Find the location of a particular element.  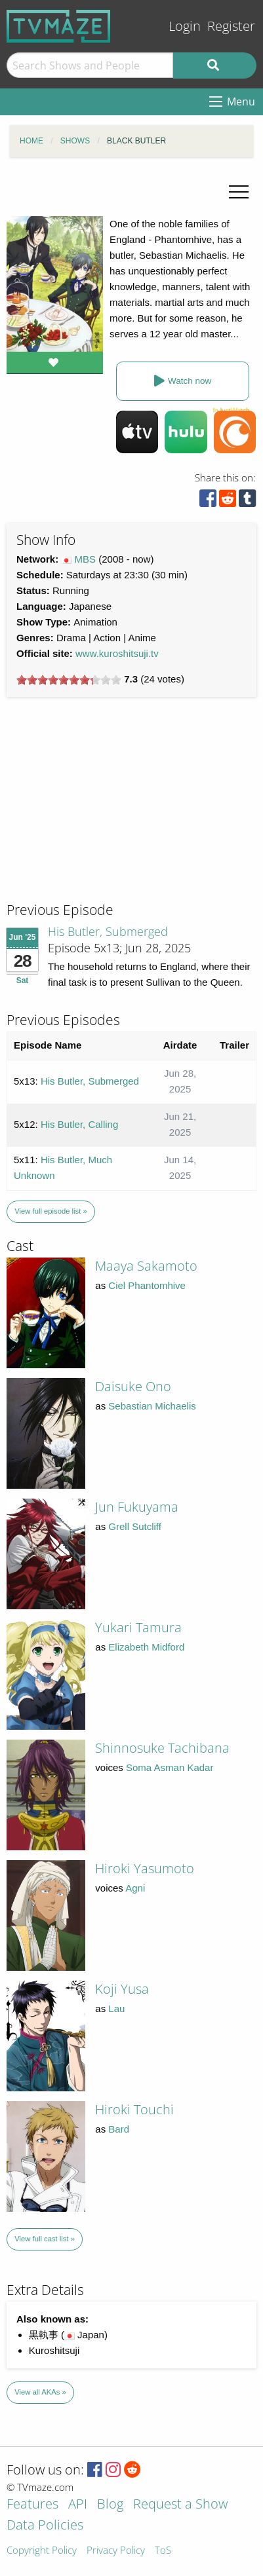

Register is located at coordinates (231, 26).